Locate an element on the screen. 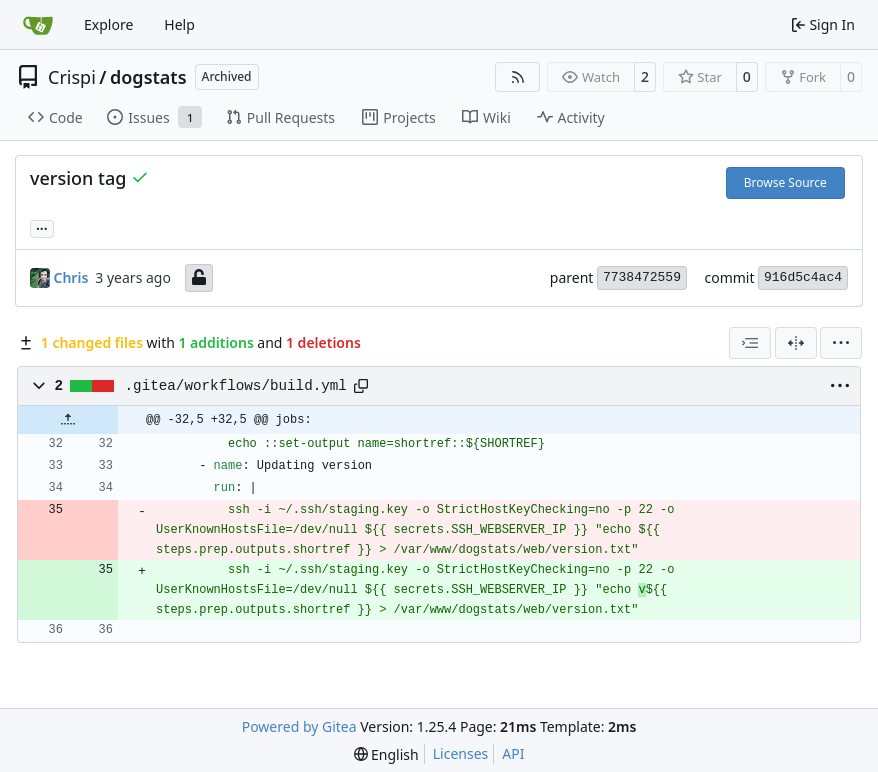 This screenshot has height=772, width=878. Licenses is located at coordinates (461, 753).